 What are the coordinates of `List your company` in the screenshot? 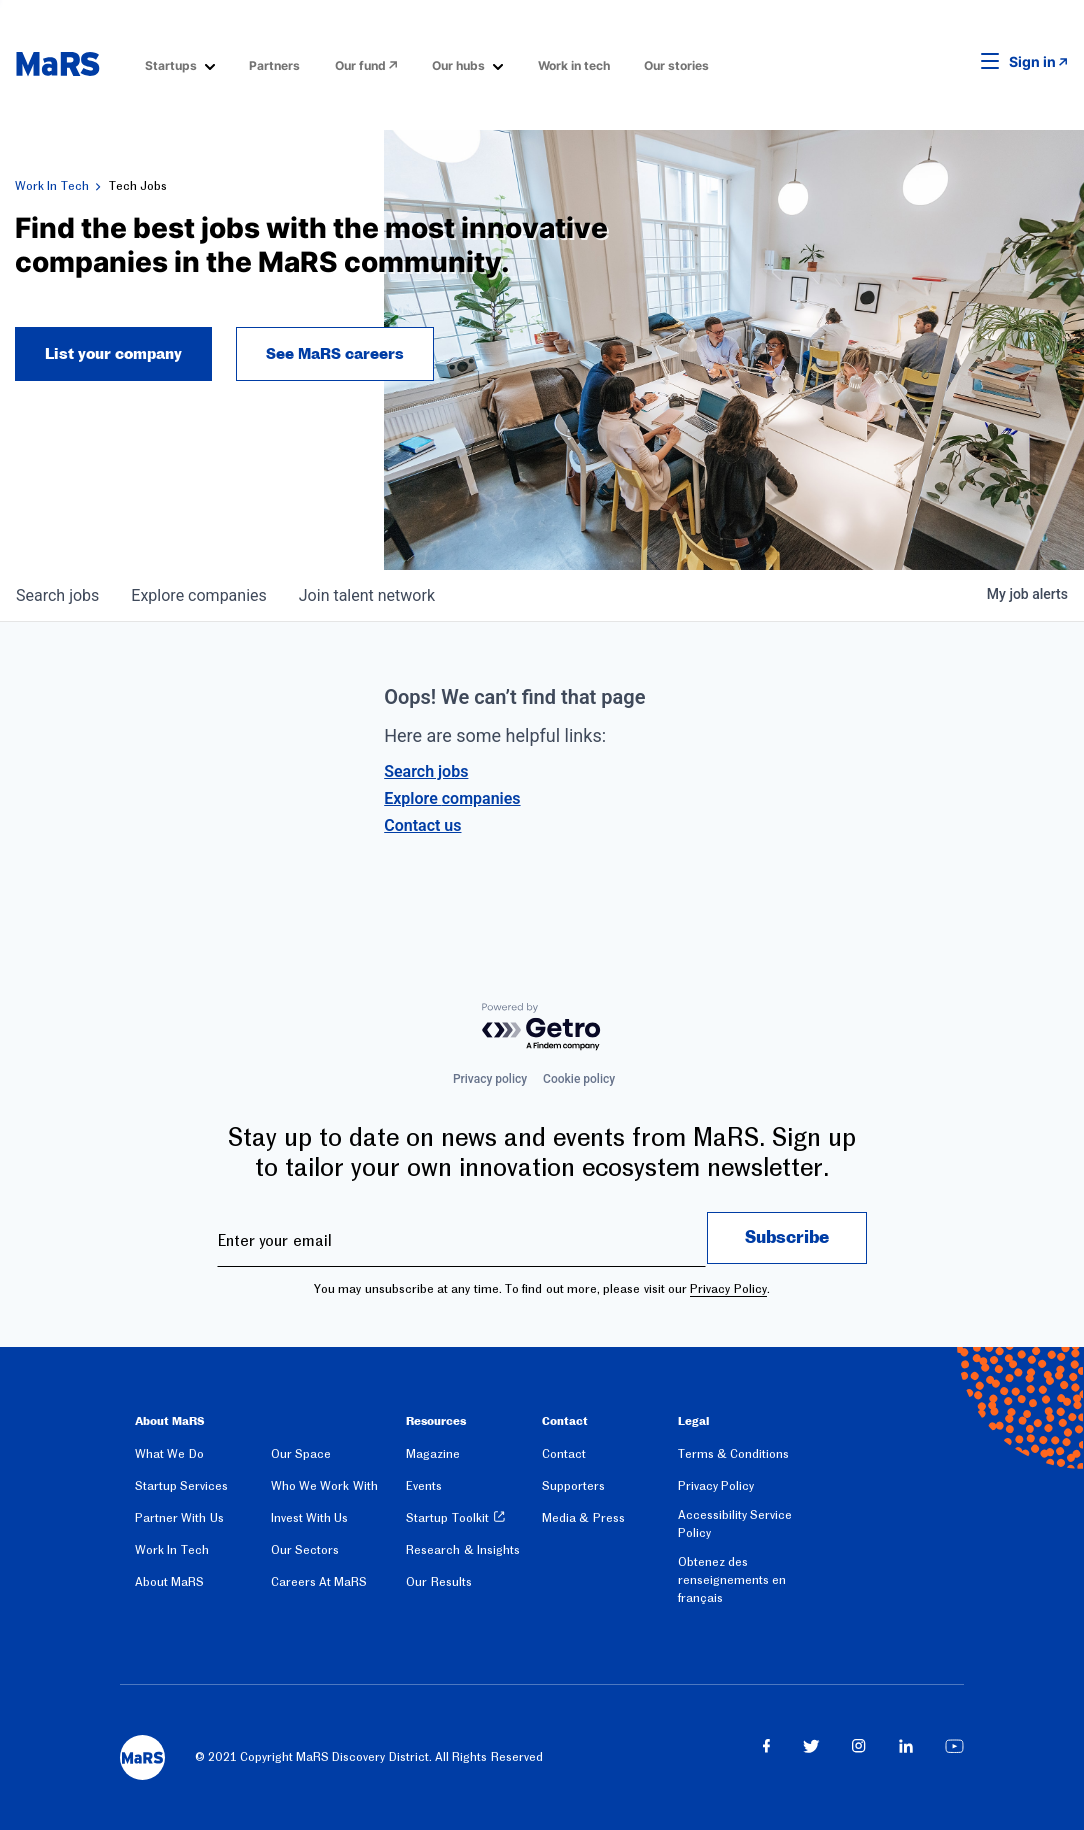 It's located at (113, 354).